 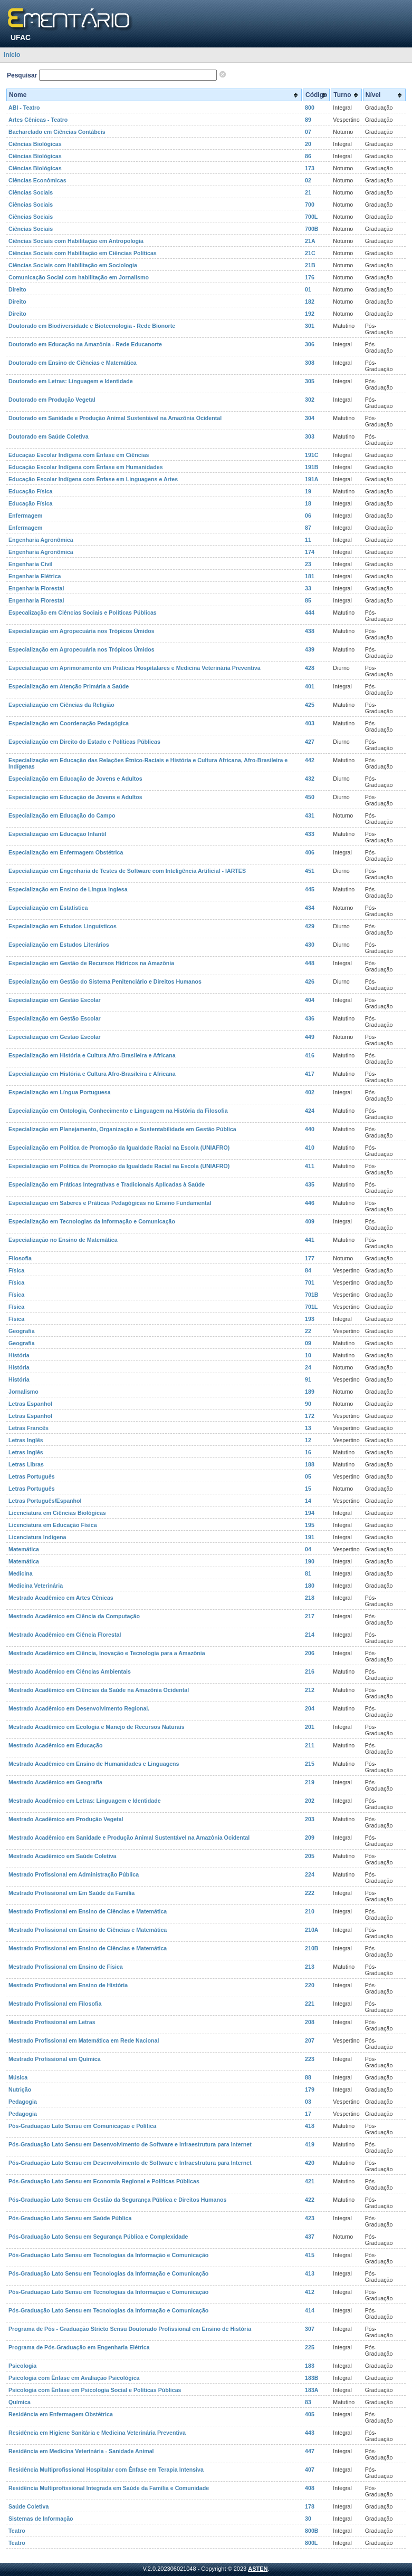 I want to click on Letras Francês, so click(x=28, y=1428).